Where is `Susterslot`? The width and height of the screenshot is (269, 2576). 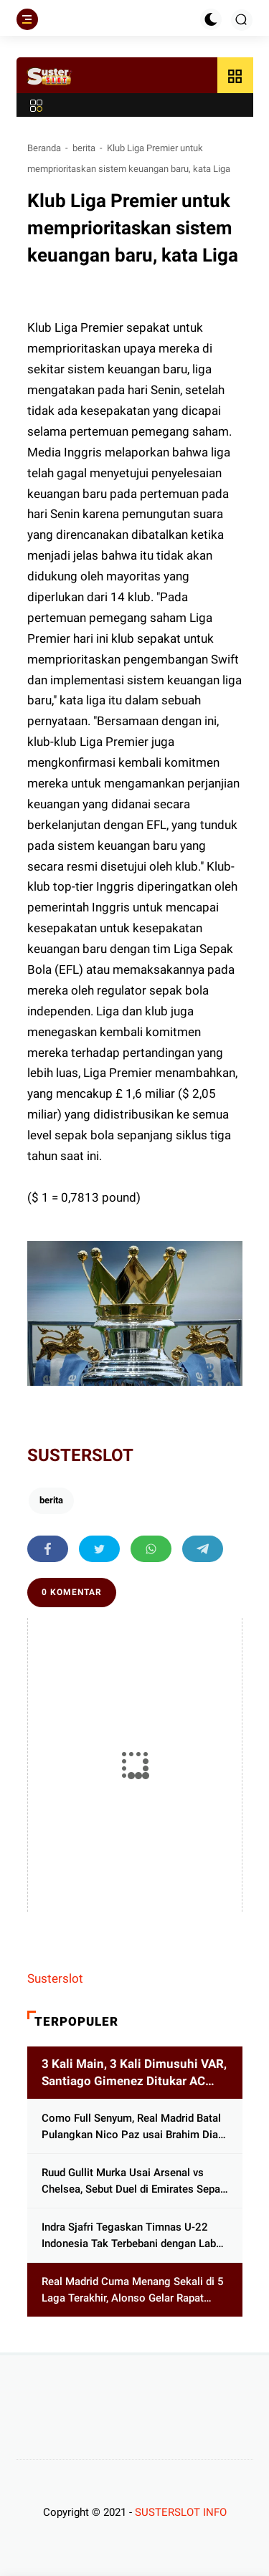 Susterslot is located at coordinates (55, 1978).